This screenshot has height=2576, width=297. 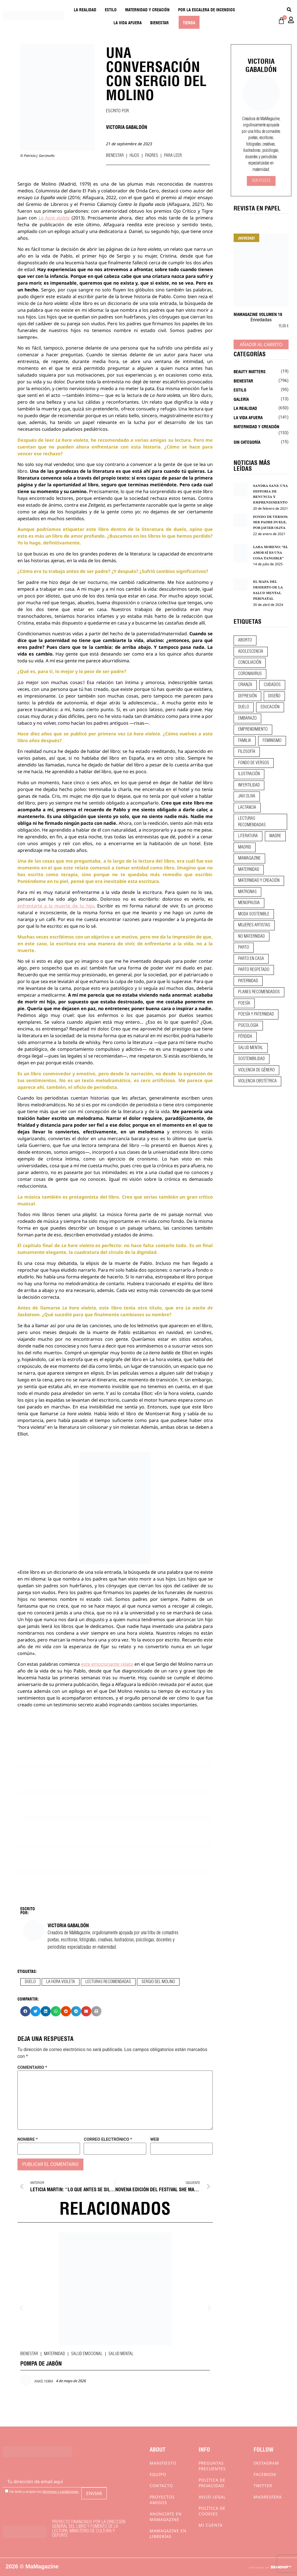 What do you see at coordinates (251, 1059) in the screenshot?
I see `sostenibilidad [sostenibilidad (9 elementos)]` at bounding box center [251, 1059].